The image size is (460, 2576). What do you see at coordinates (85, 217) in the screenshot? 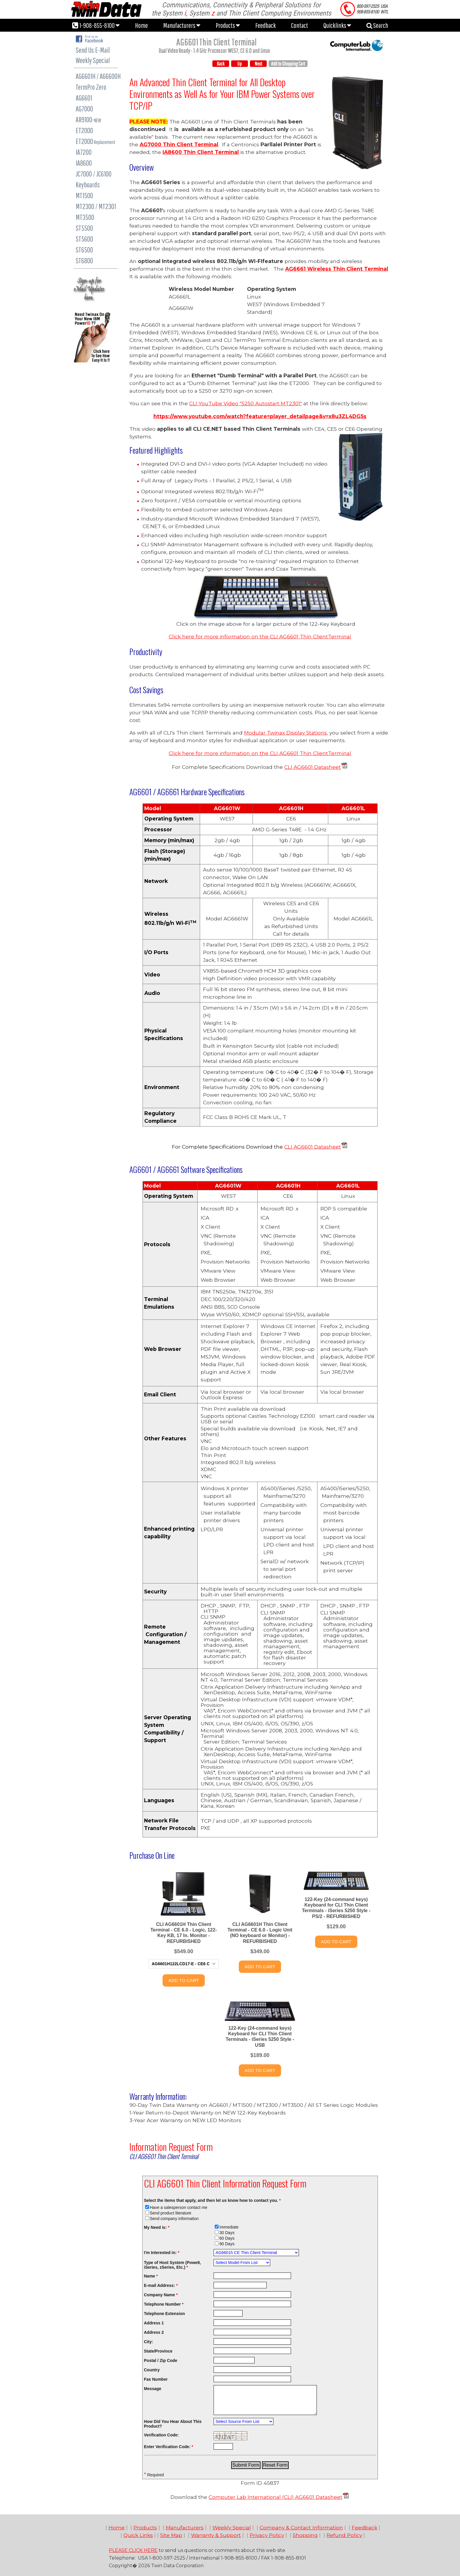
I see `MT3500` at bounding box center [85, 217].